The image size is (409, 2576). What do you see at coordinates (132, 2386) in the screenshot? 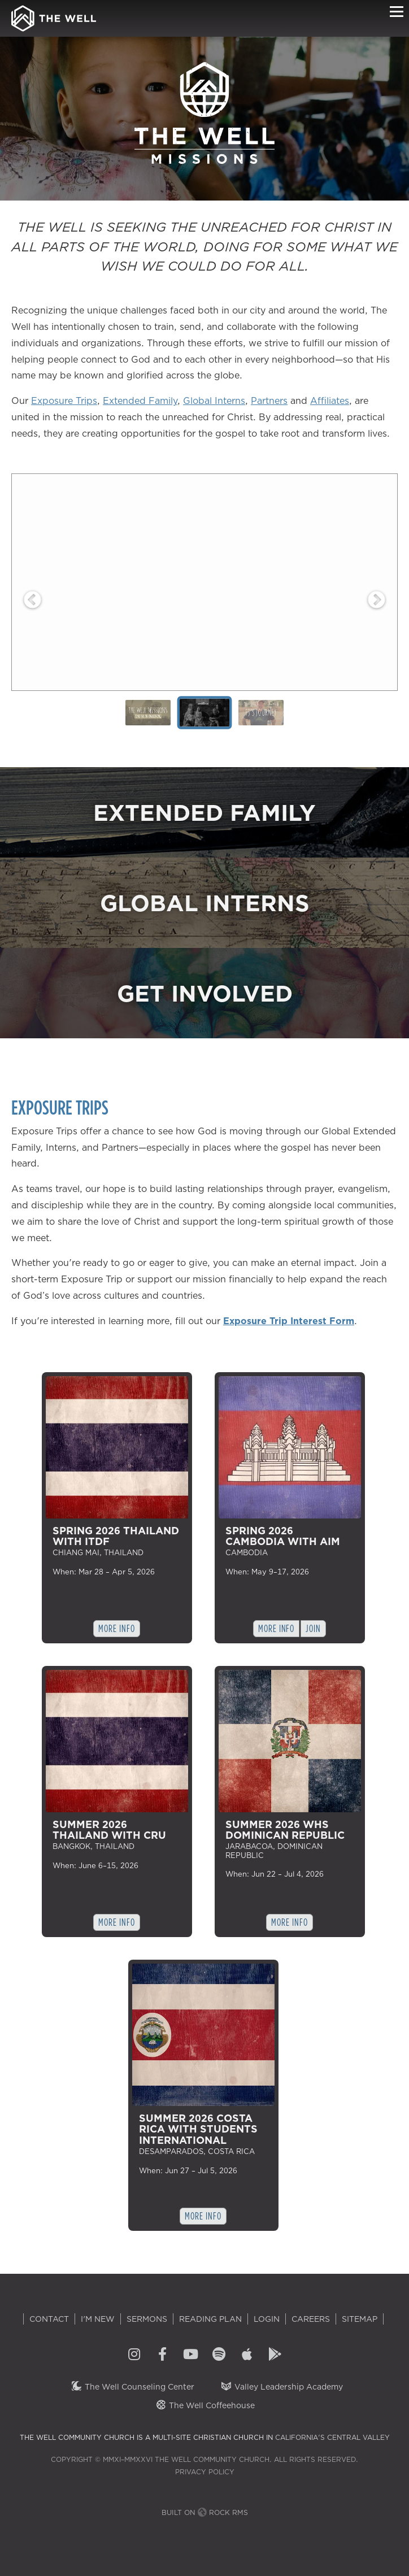
I see `The Well Counseling Center` at bounding box center [132, 2386].